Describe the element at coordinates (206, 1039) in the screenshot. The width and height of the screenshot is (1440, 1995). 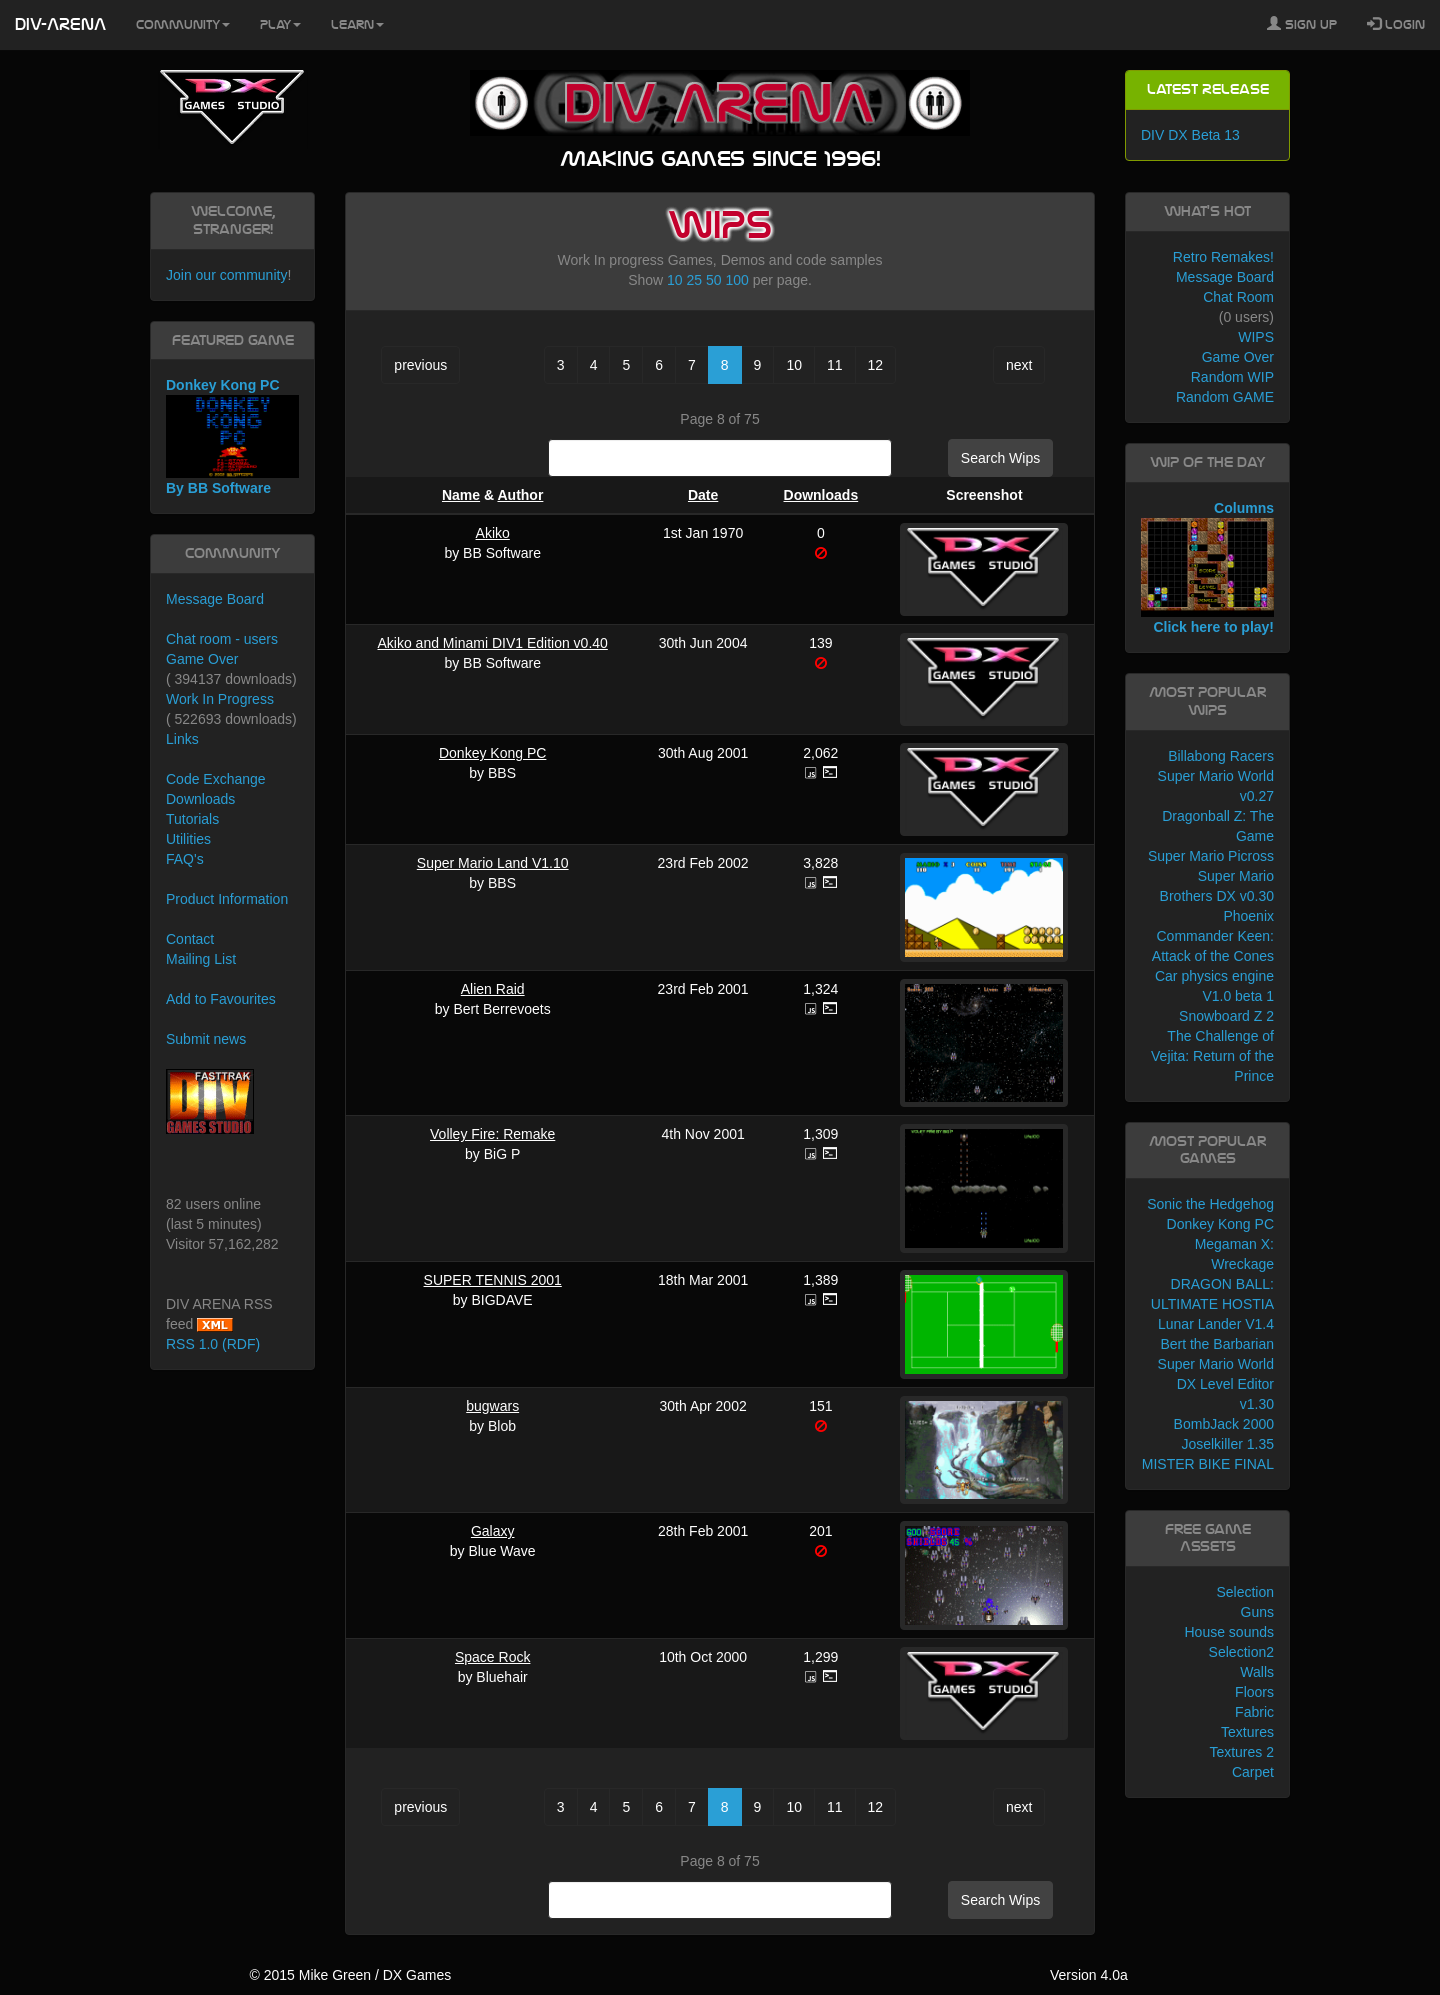
I see `Submit news` at that location.